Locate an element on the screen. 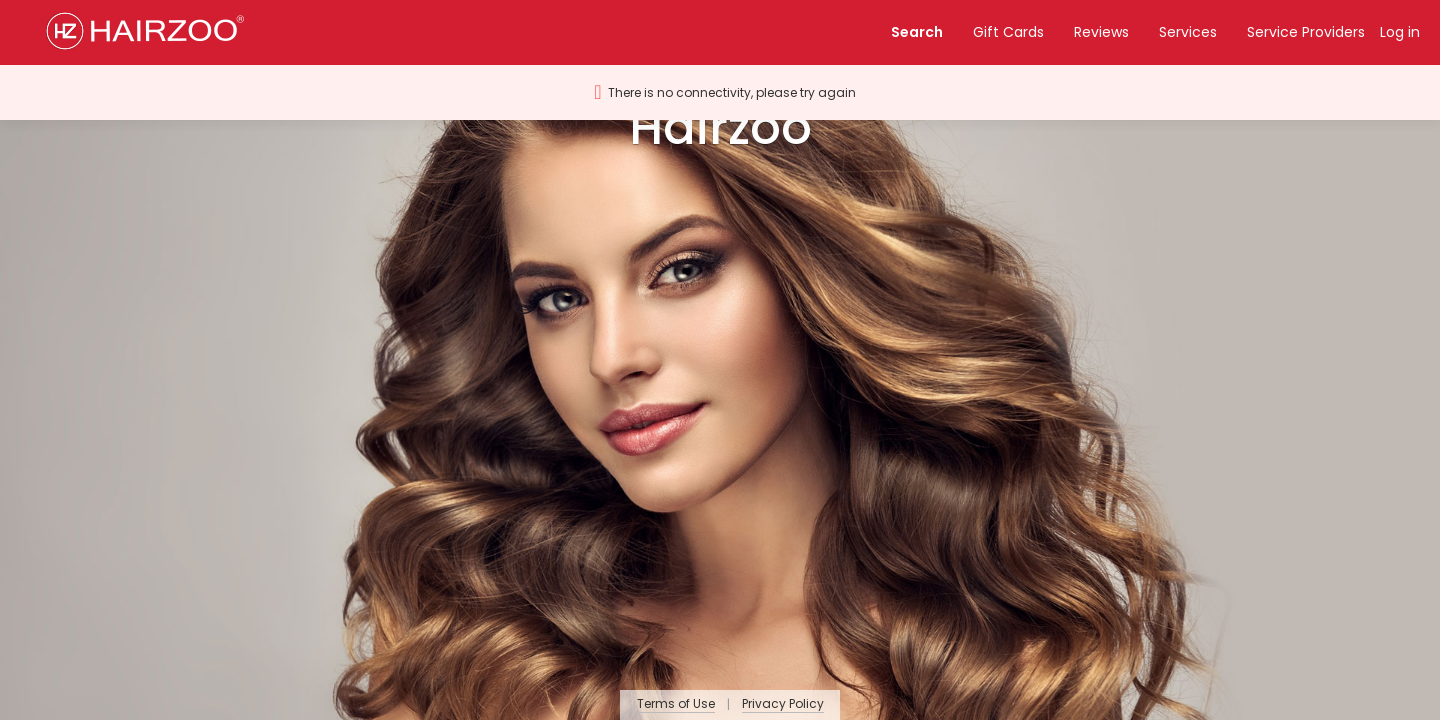 Image resolution: width=1440 pixels, height=720 pixels. Service Providers is located at coordinates (1306, 32).